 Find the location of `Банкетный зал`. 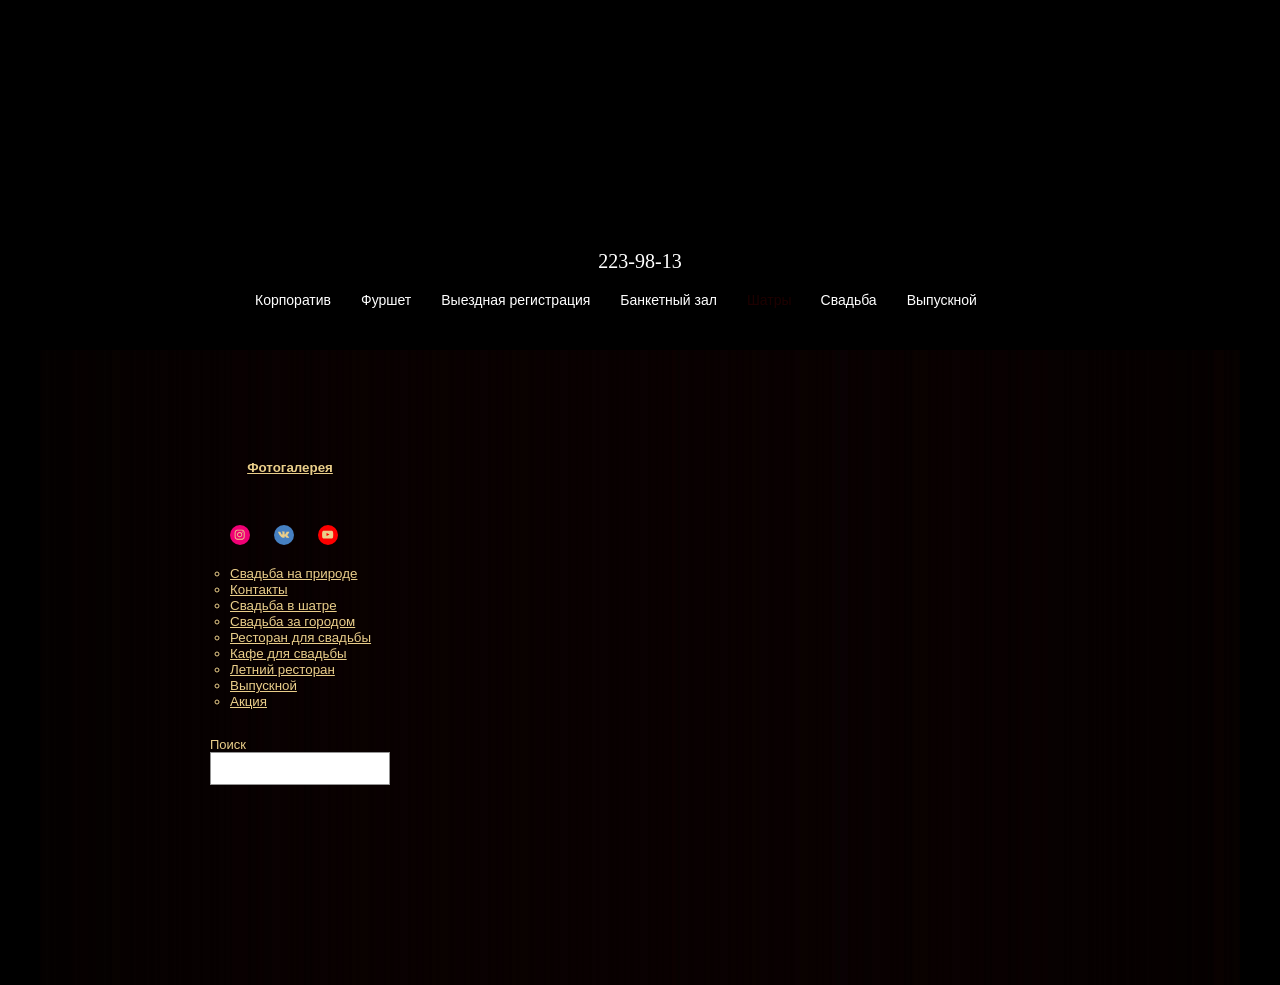

Банкетный зал is located at coordinates (668, 300).